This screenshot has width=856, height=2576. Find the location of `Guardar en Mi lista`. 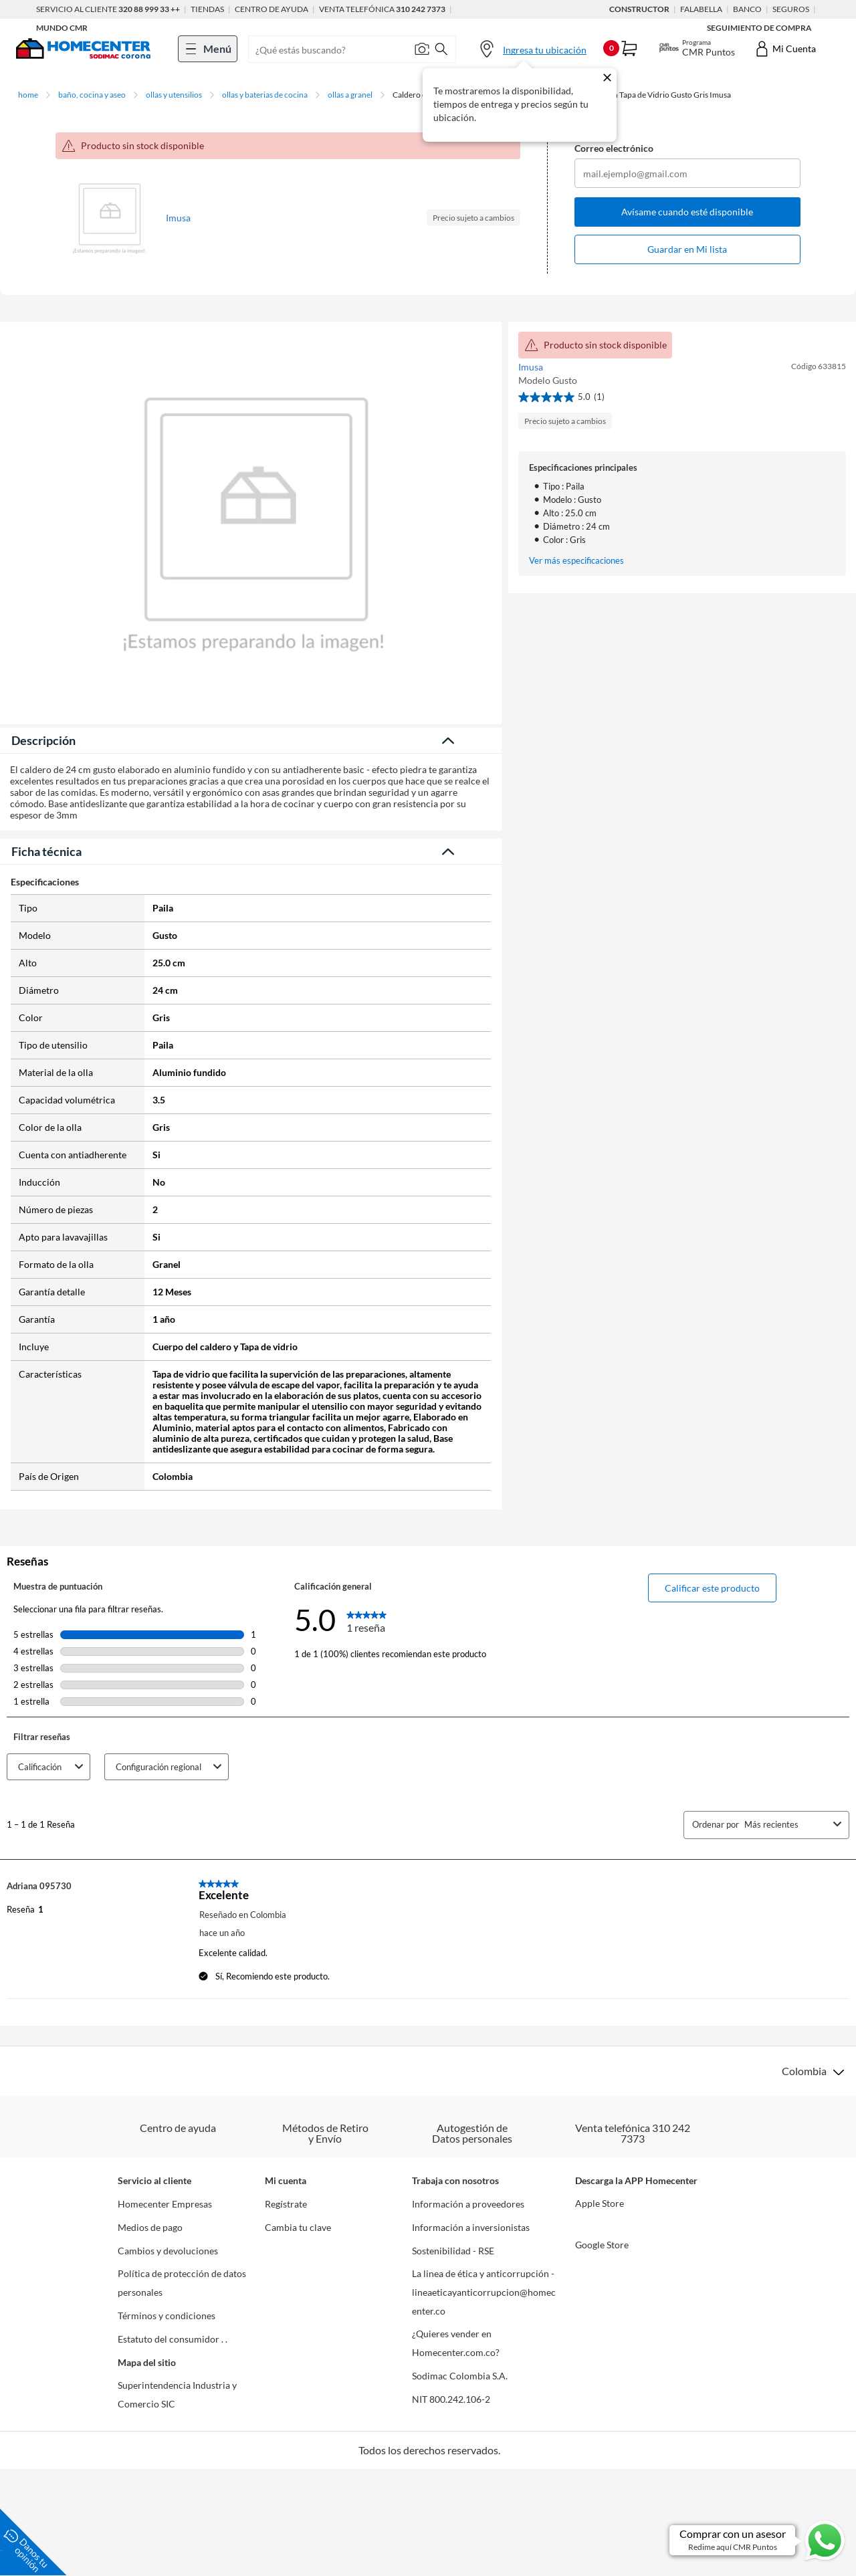

Guardar en Mi lista is located at coordinates (687, 249).